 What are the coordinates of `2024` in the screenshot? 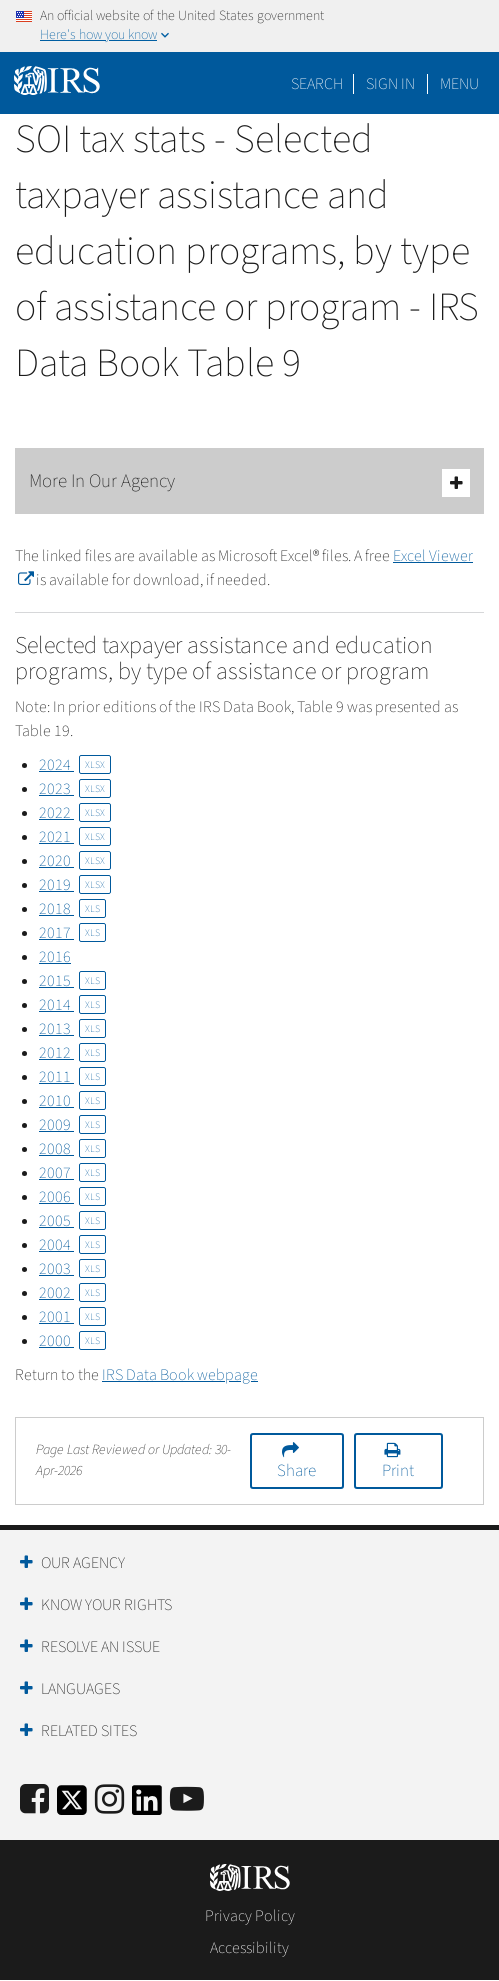 It's located at (75, 765).